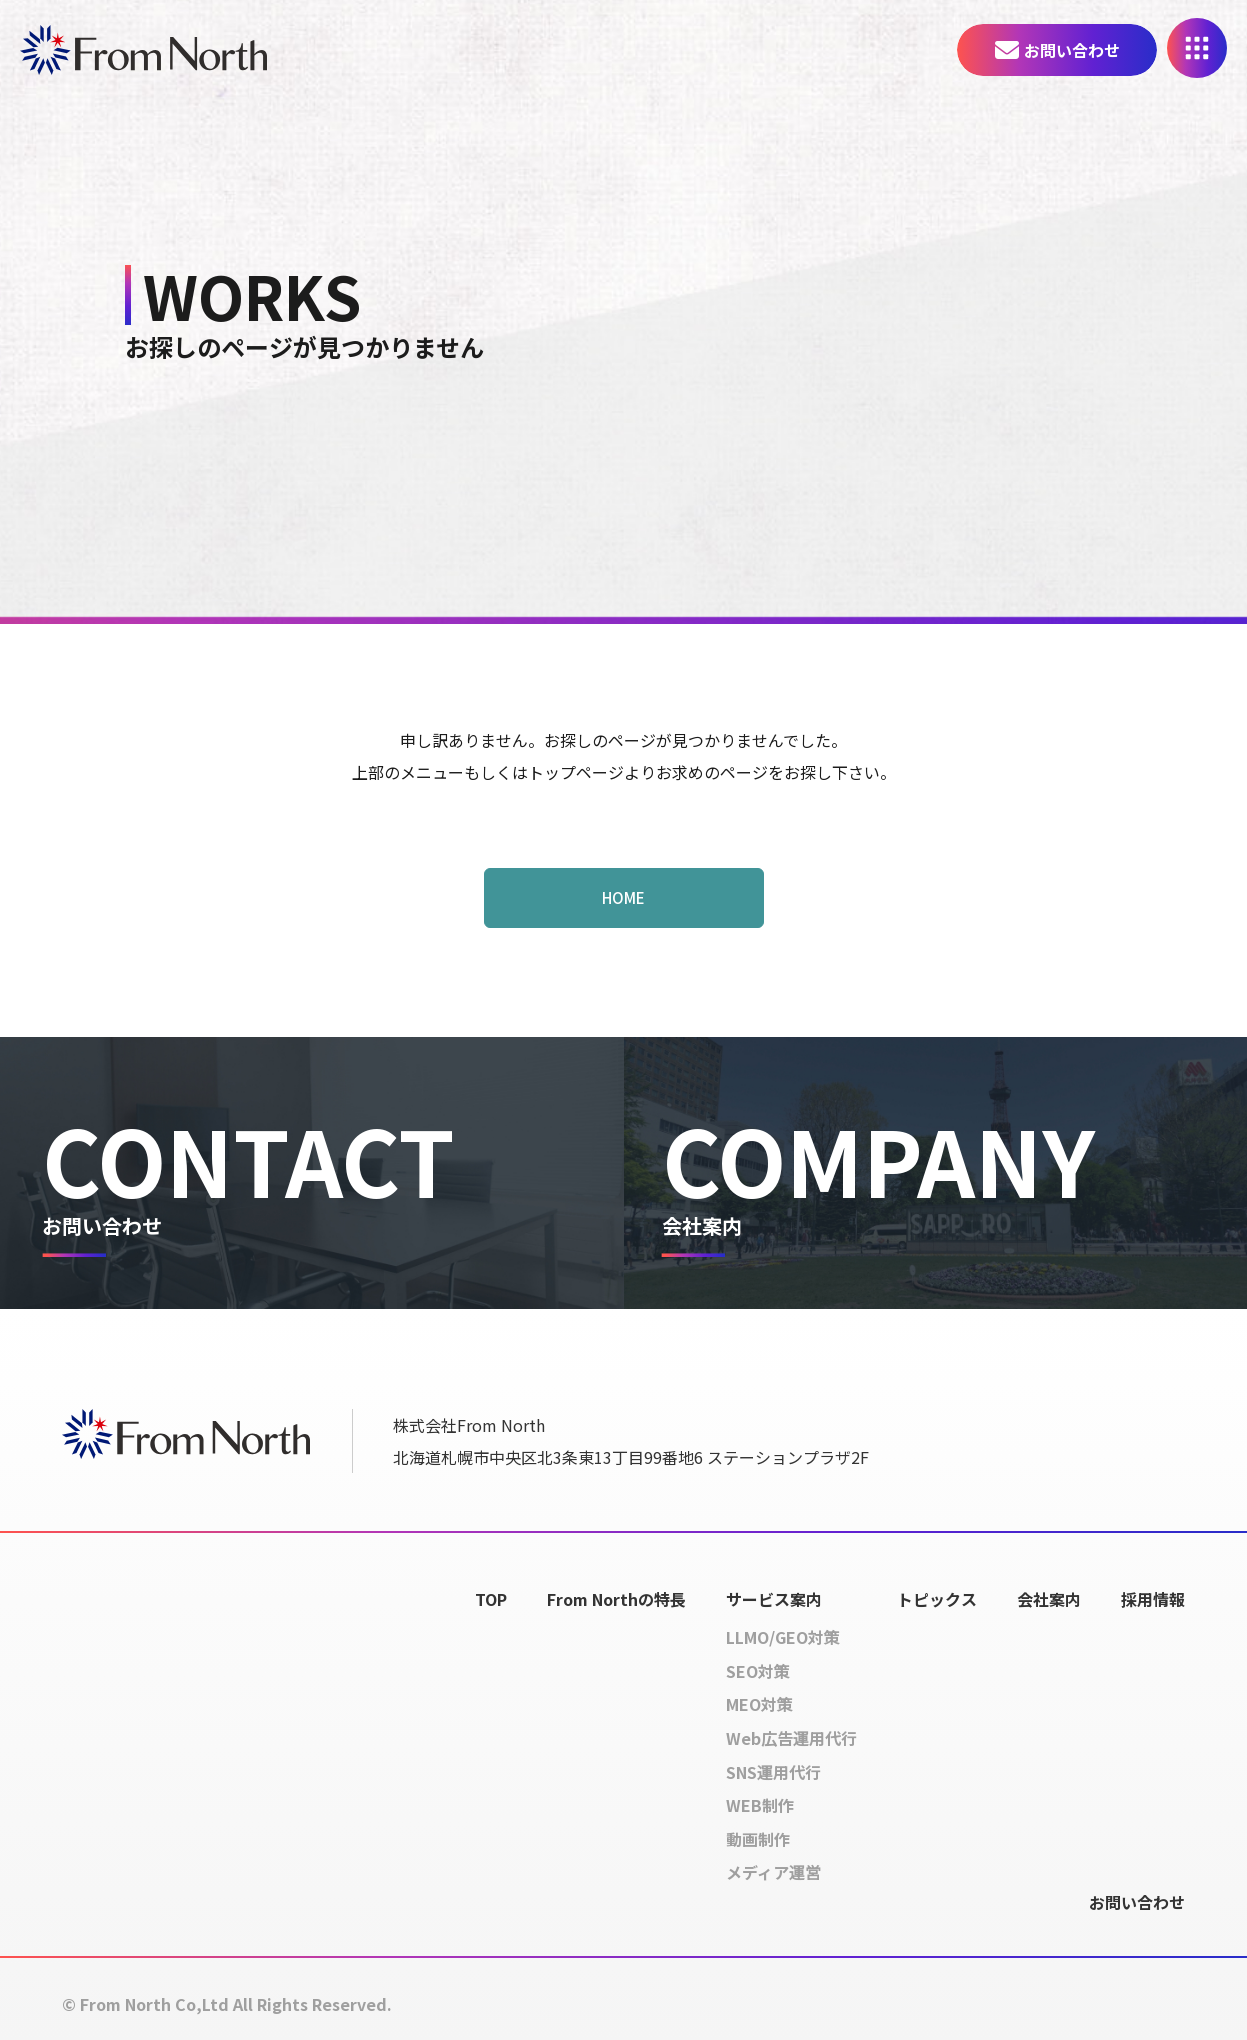 This screenshot has height=2040, width=1247. What do you see at coordinates (1153, 1599) in the screenshot?
I see `採用情報` at bounding box center [1153, 1599].